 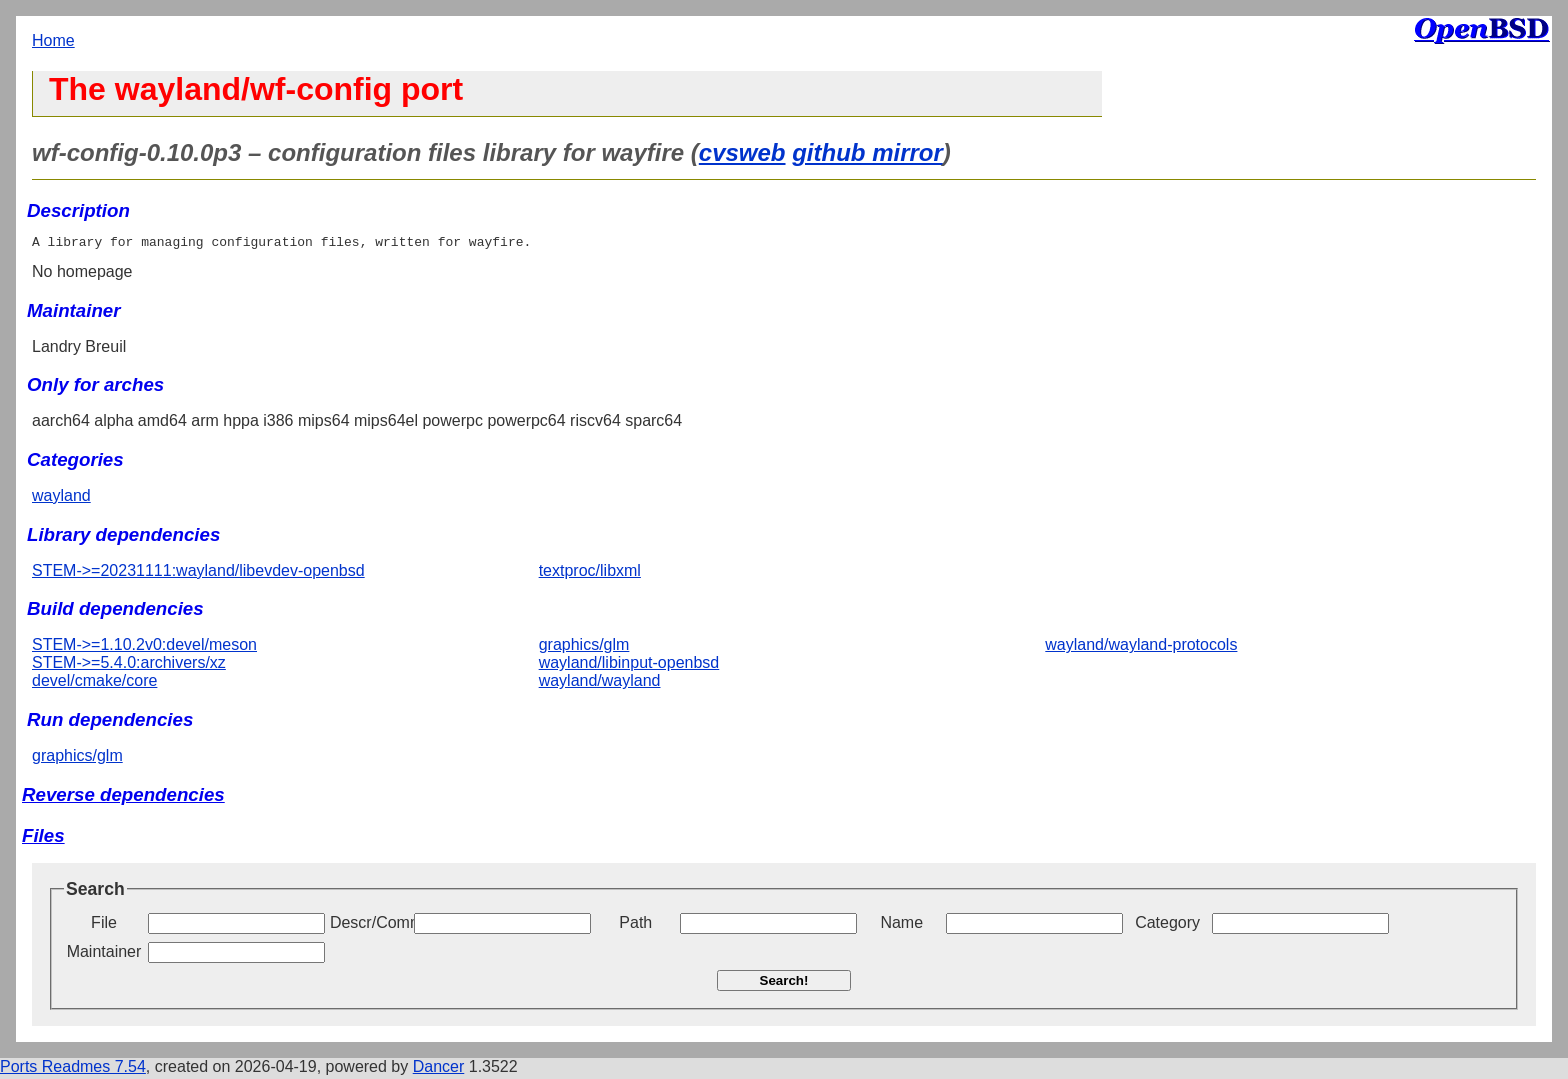 I want to click on Reverse dependencies, so click(x=123, y=797).